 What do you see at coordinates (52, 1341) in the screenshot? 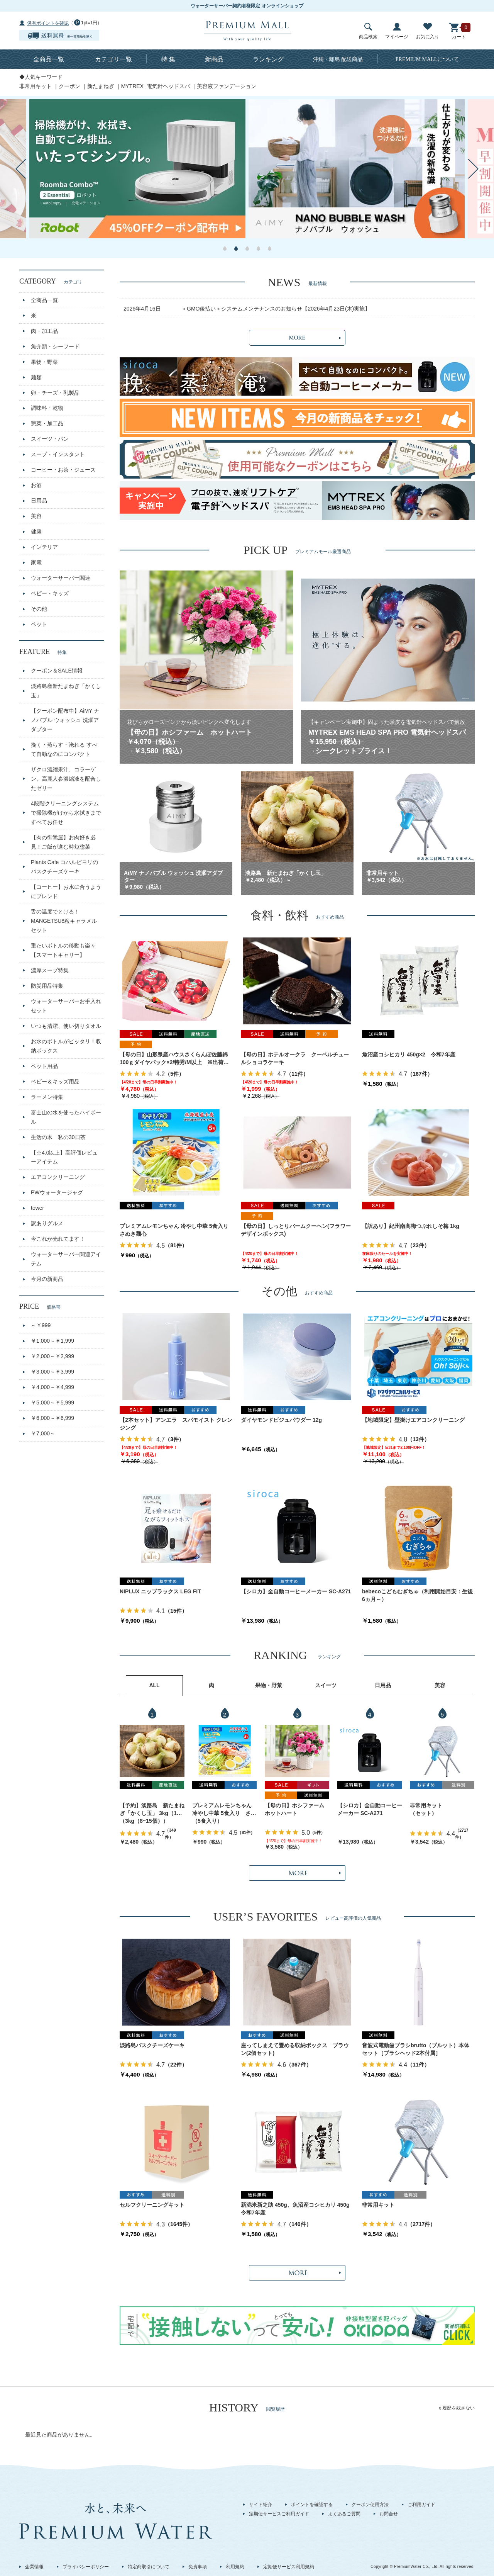
I see `￥1,000～￥1,999` at bounding box center [52, 1341].